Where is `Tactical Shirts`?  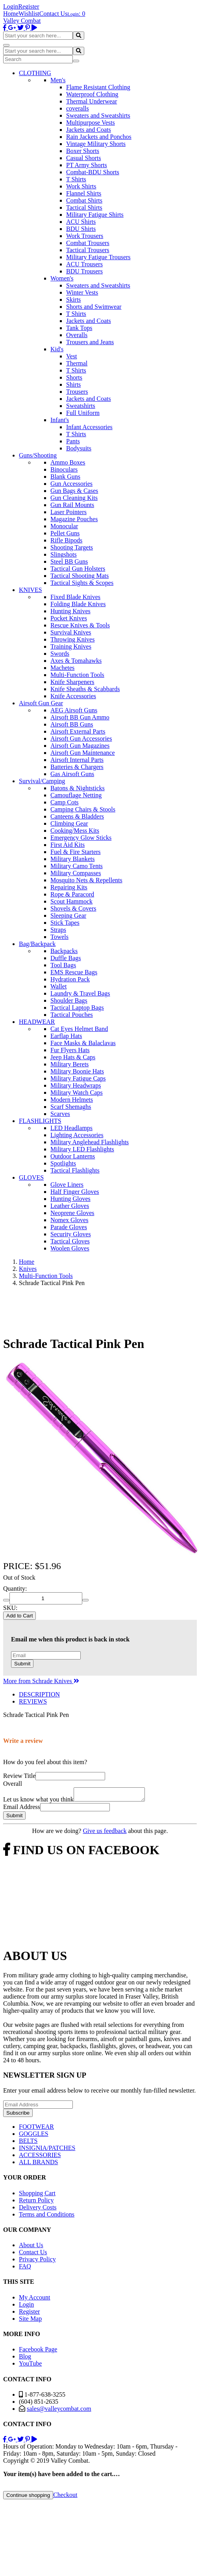
Tactical Shirts is located at coordinates (84, 207).